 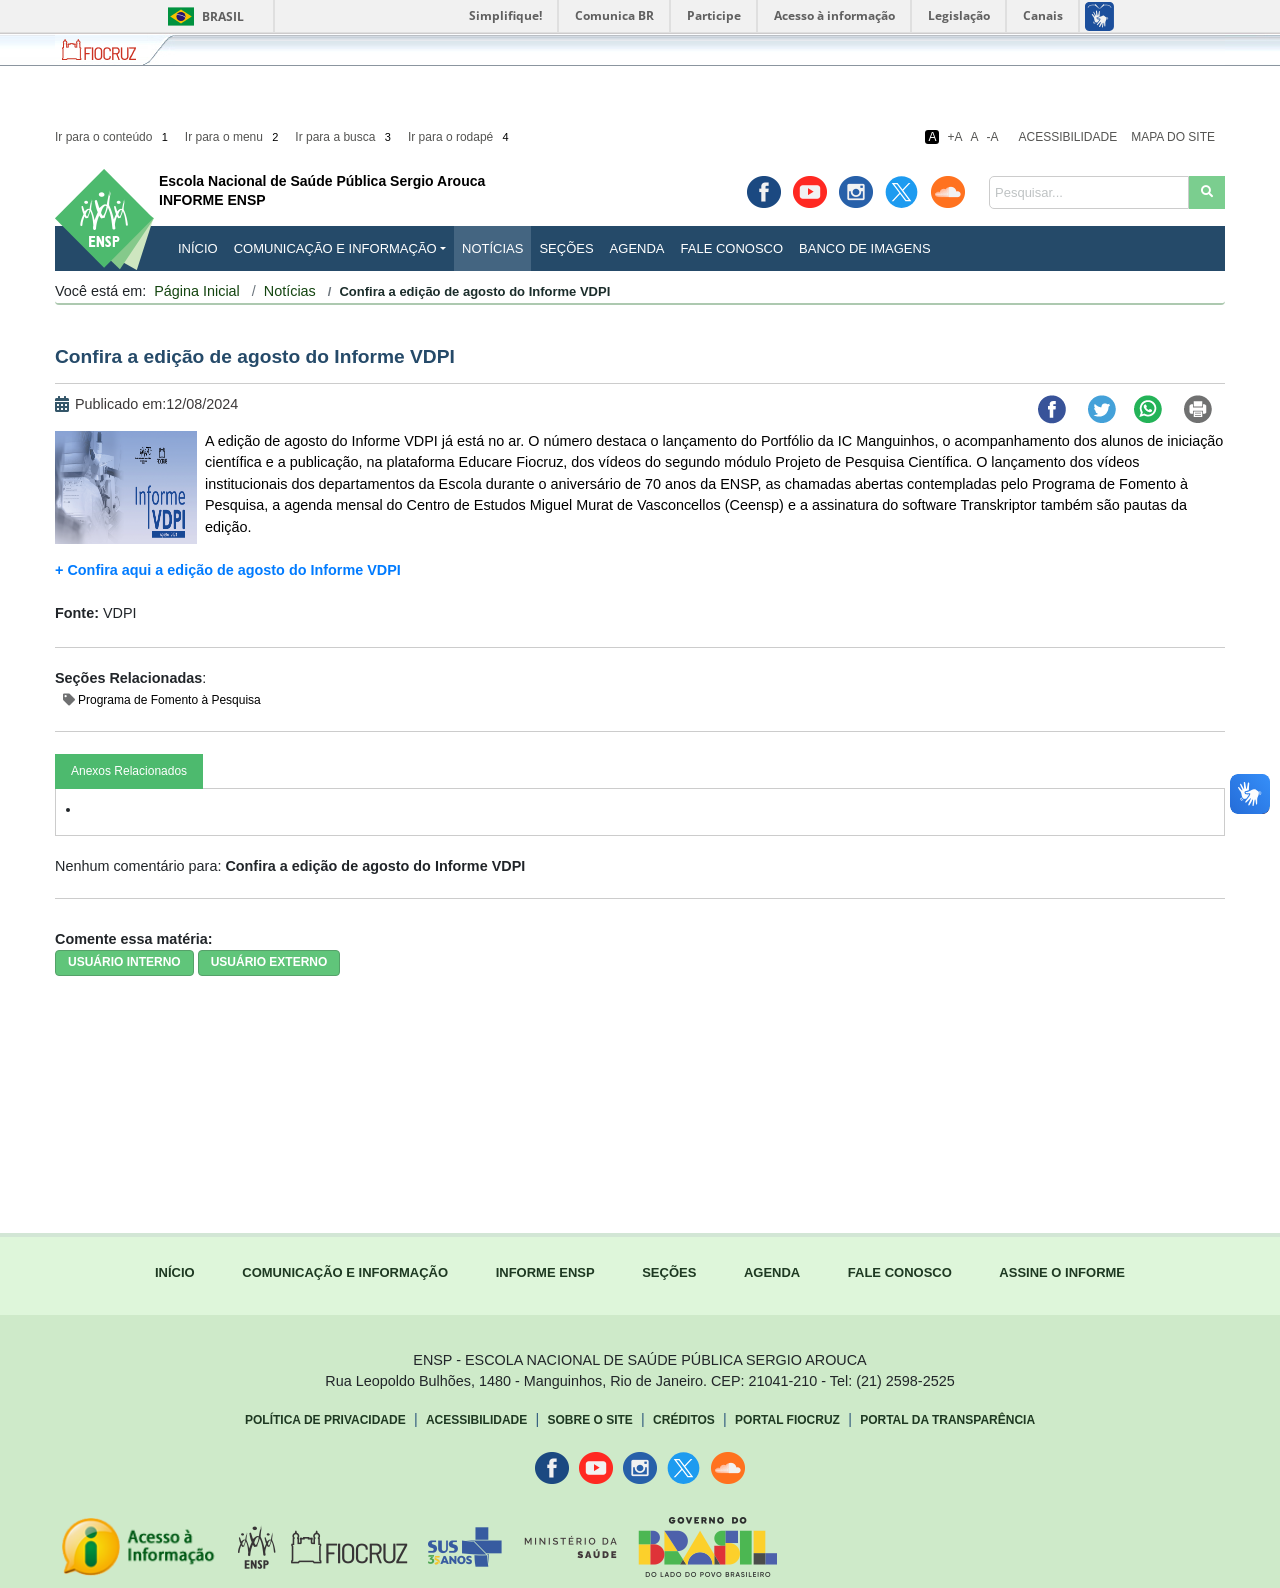 I want to click on ASSINE O INFORME, so click(x=1062, y=1272).